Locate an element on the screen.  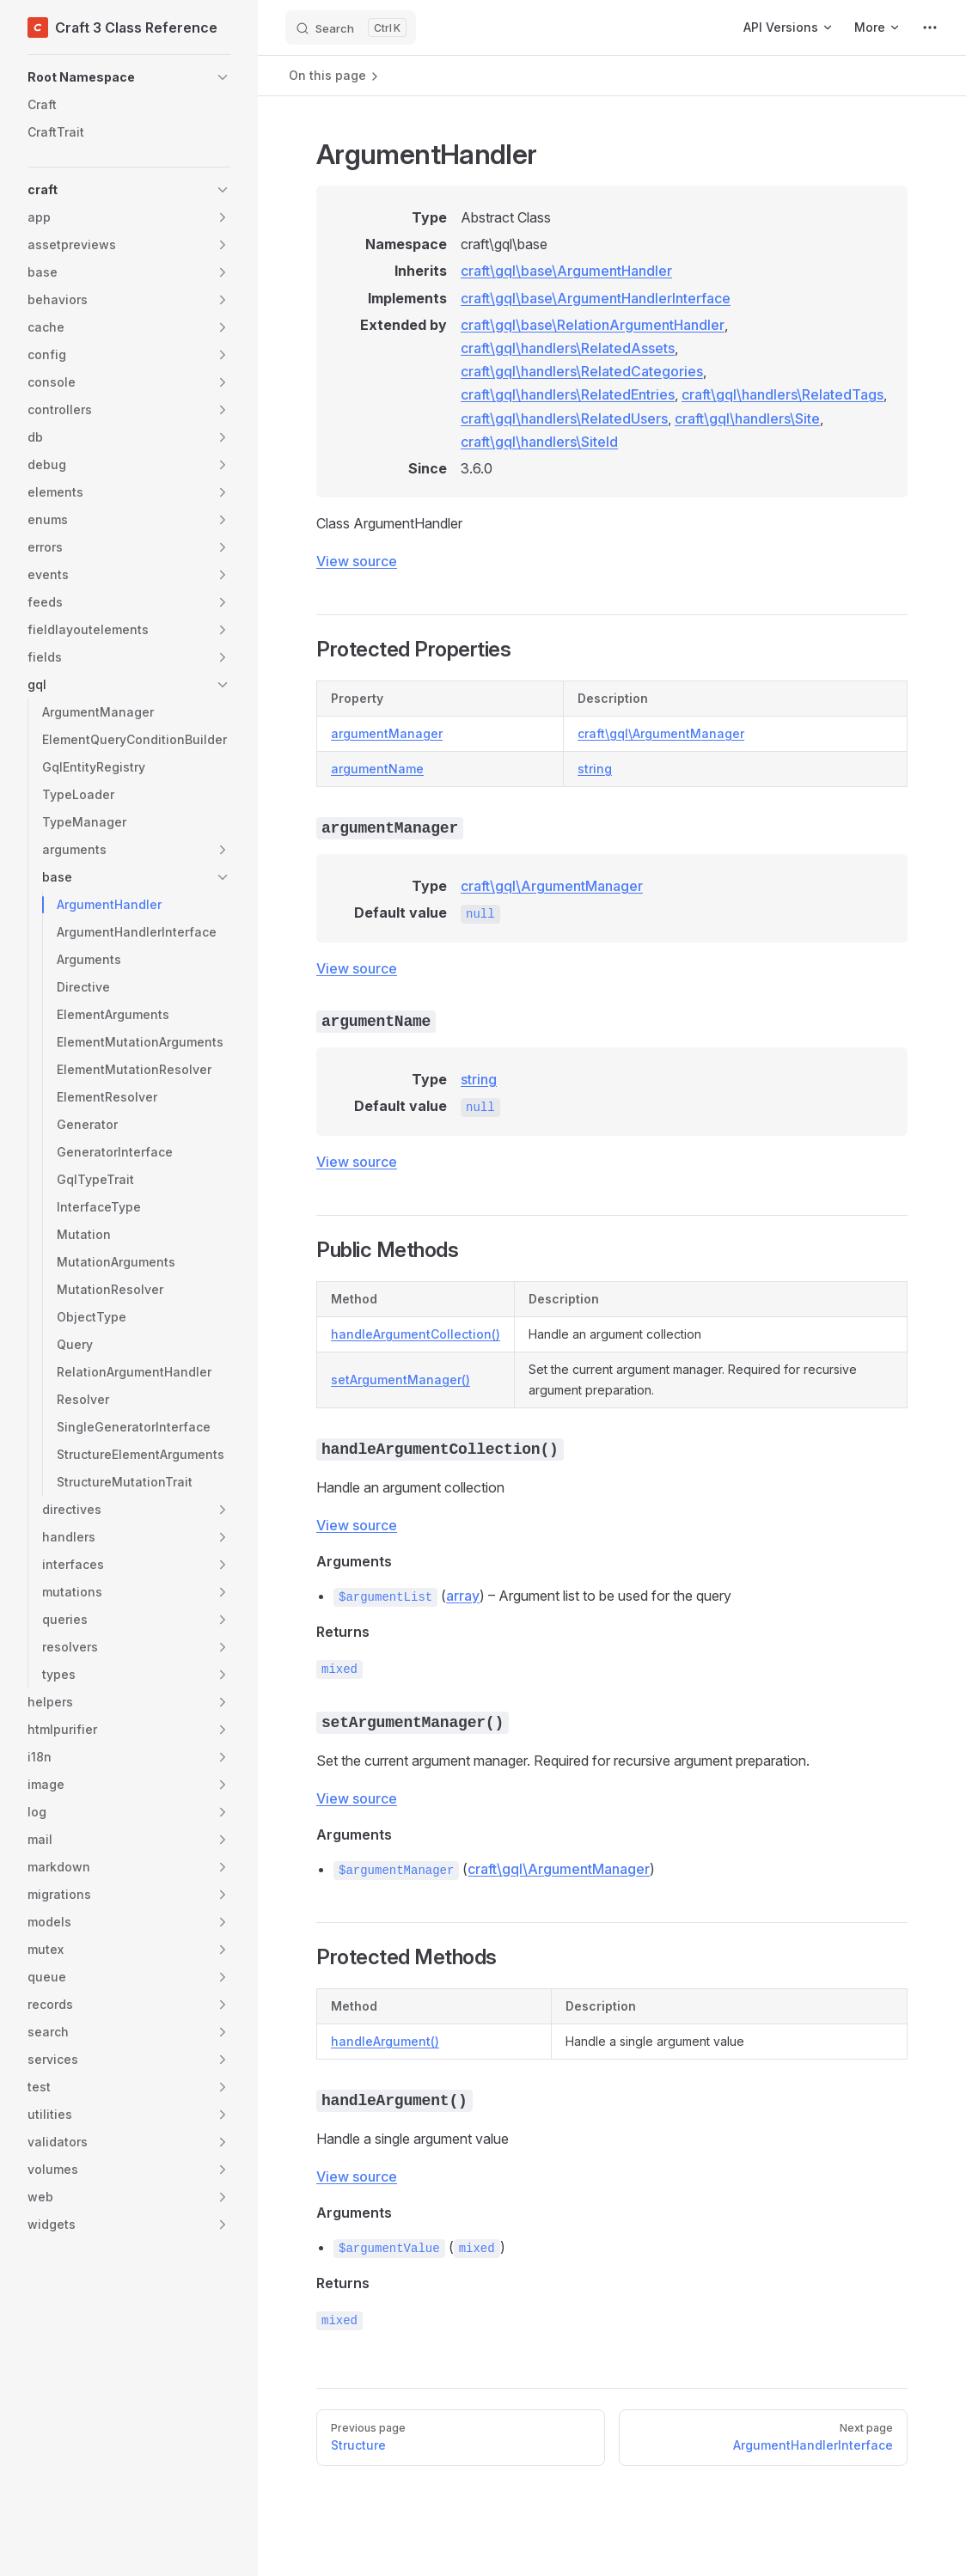
craft\gql\handlers\RelatedAssets is located at coordinates (568, 348).